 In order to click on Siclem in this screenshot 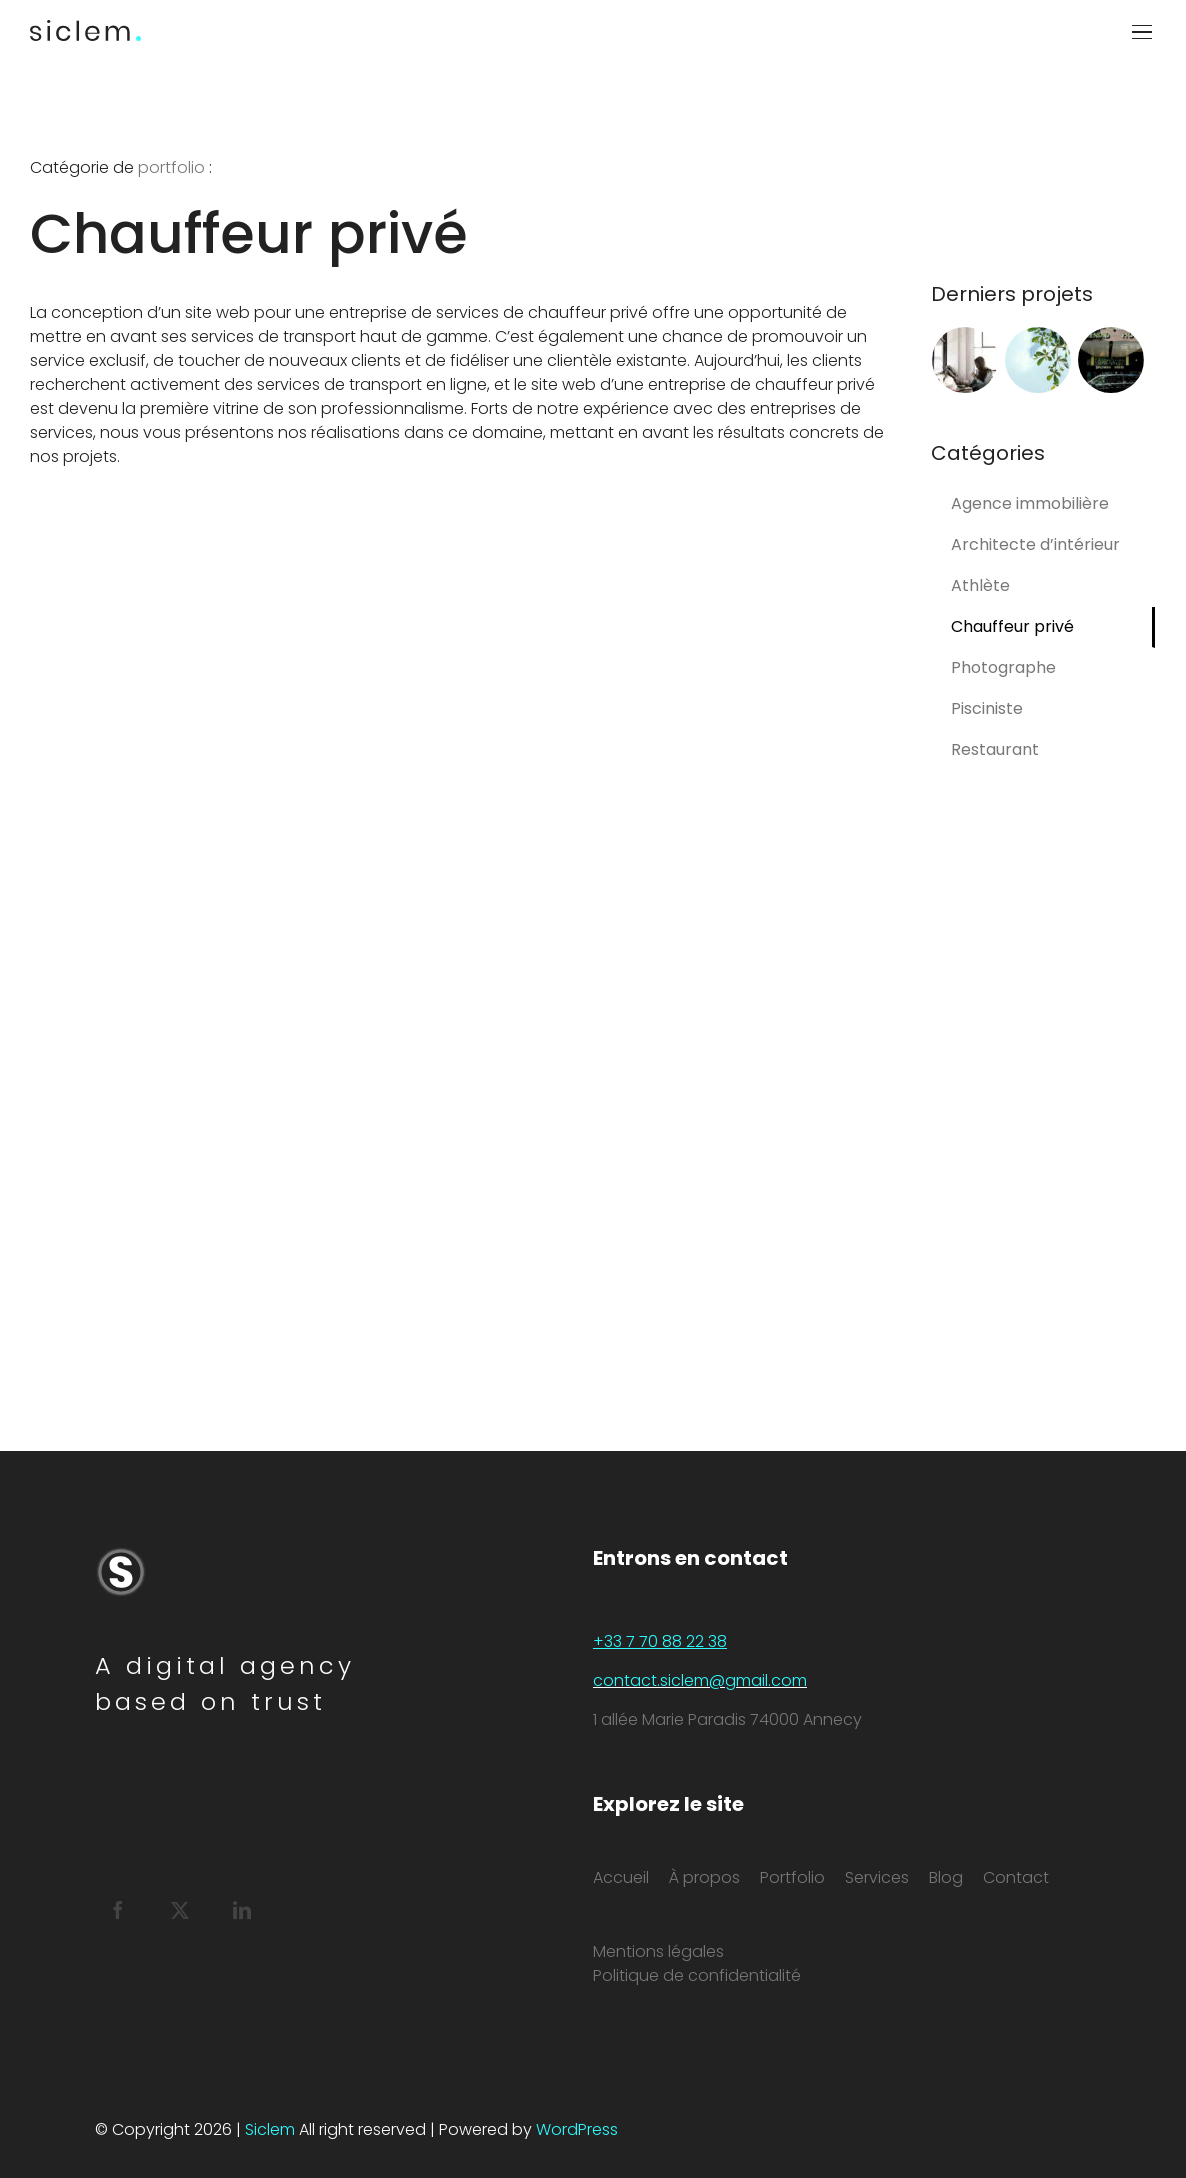, I will do `click(270, 2129)`.